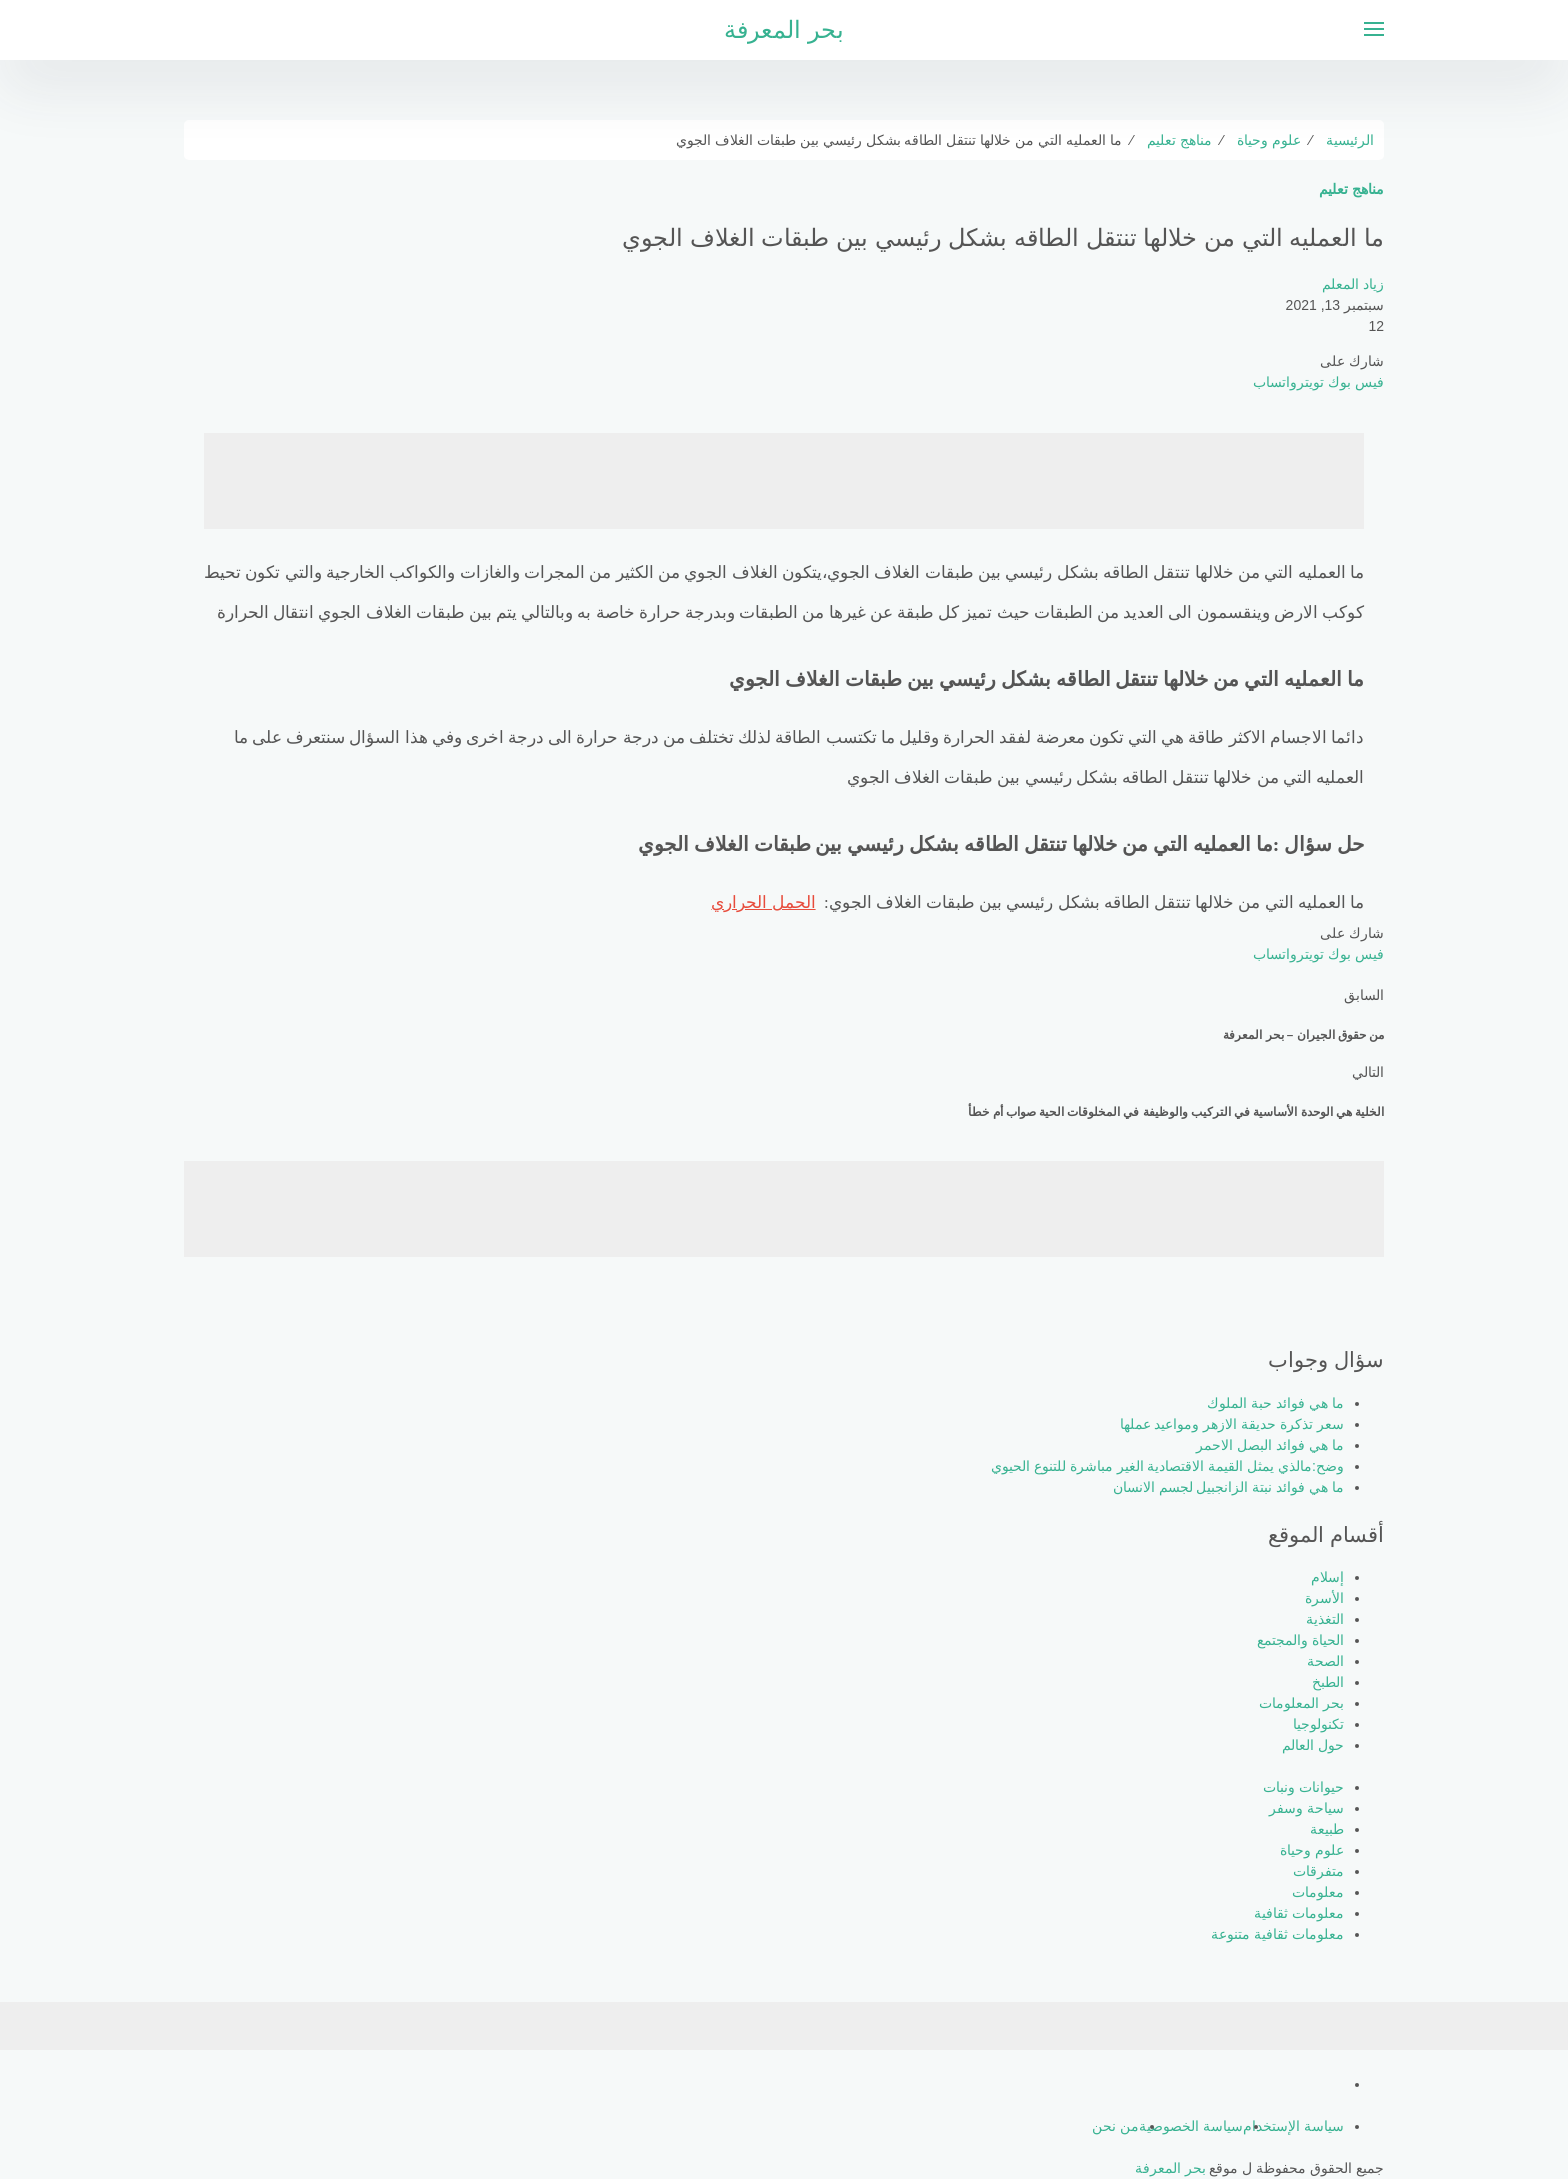 The image size is (1568, 2179). What do you see at coordinates (1318, 1871) in the screenshot?
I see `متفرقات` at bounding box center [1318, 1871].